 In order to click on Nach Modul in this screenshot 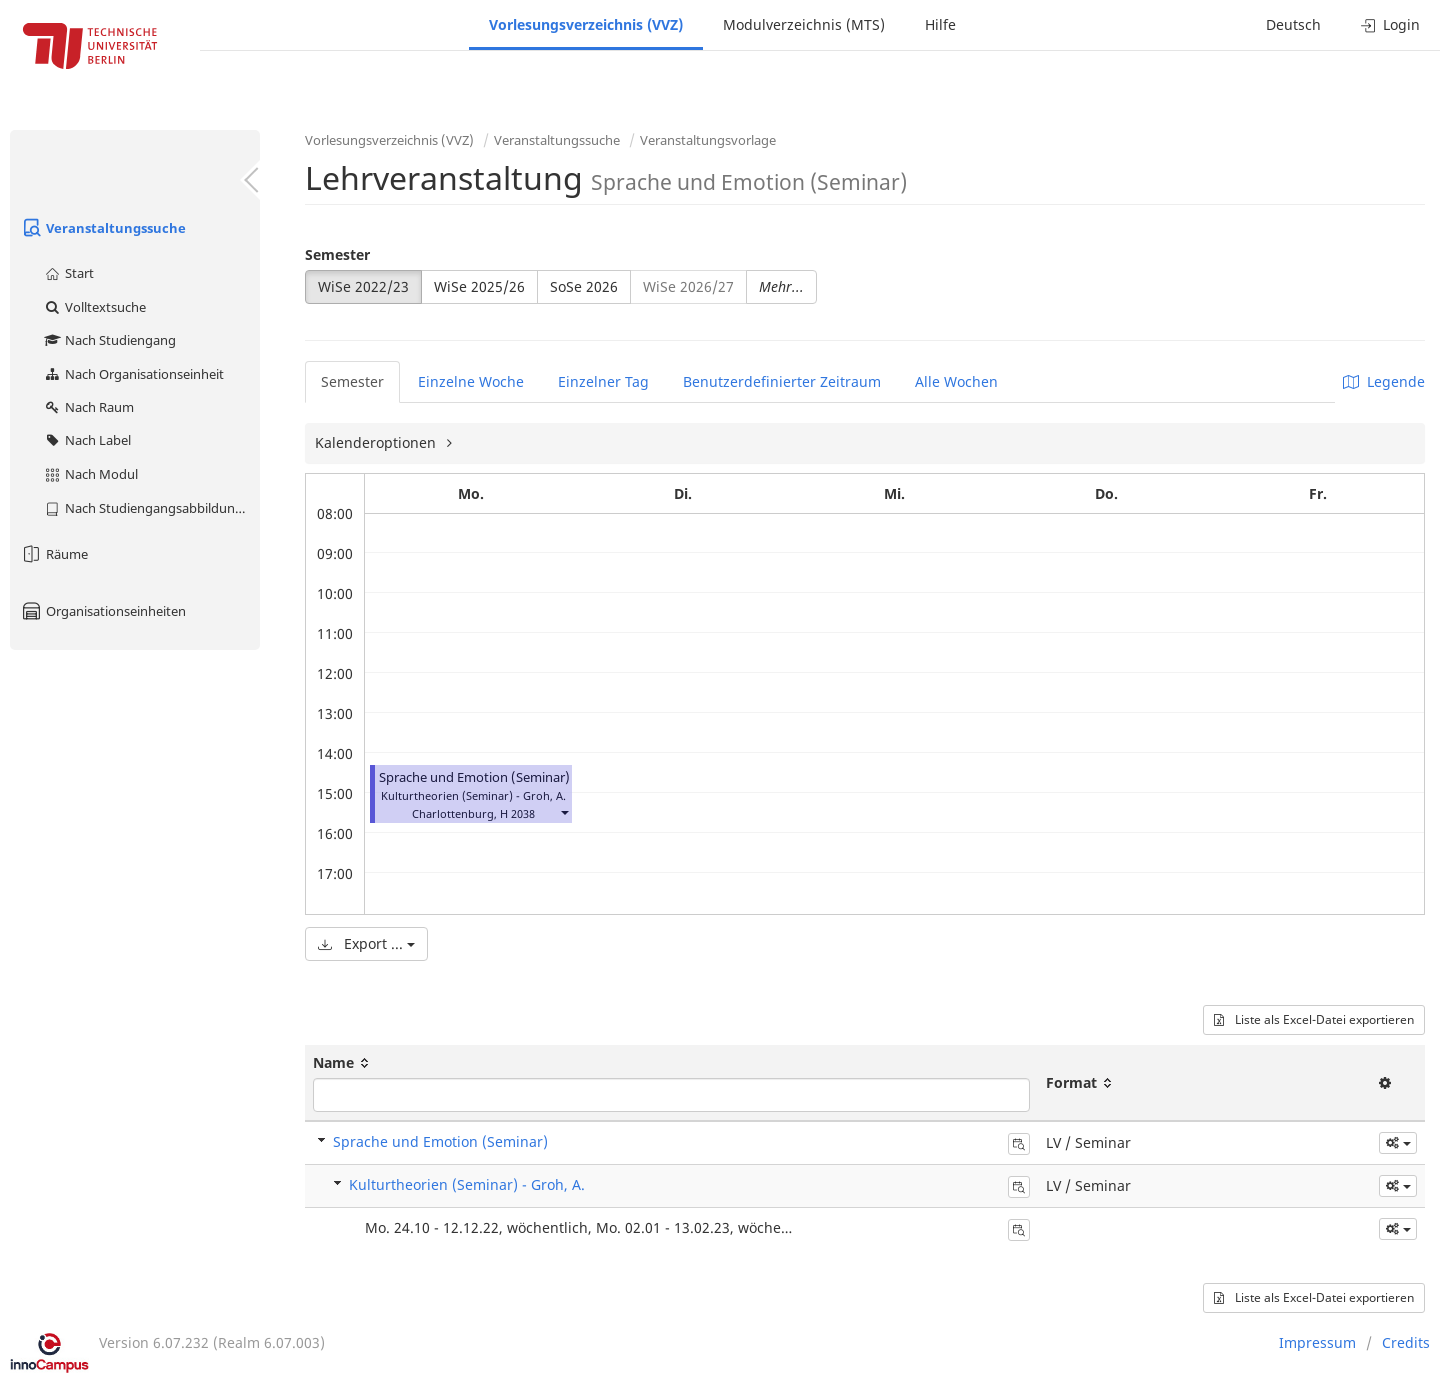, I will do `click(90, 474)`.